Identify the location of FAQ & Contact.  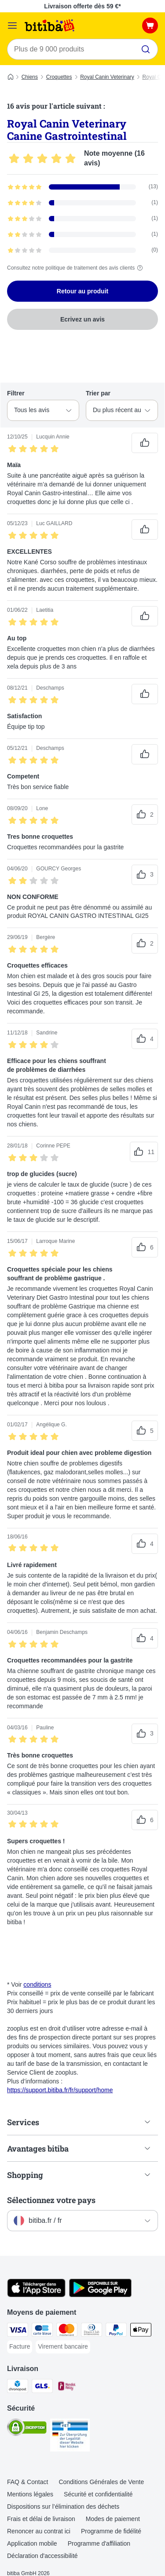
(27, 2481).